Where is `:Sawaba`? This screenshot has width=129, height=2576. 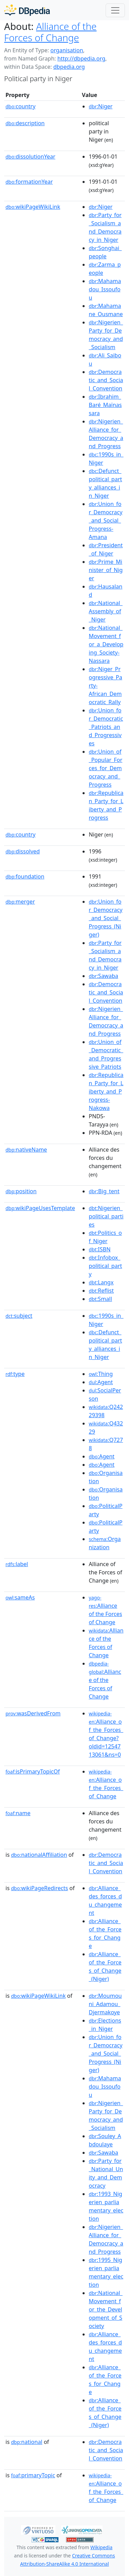 :Sawaba is located at coordinates (103, 976).